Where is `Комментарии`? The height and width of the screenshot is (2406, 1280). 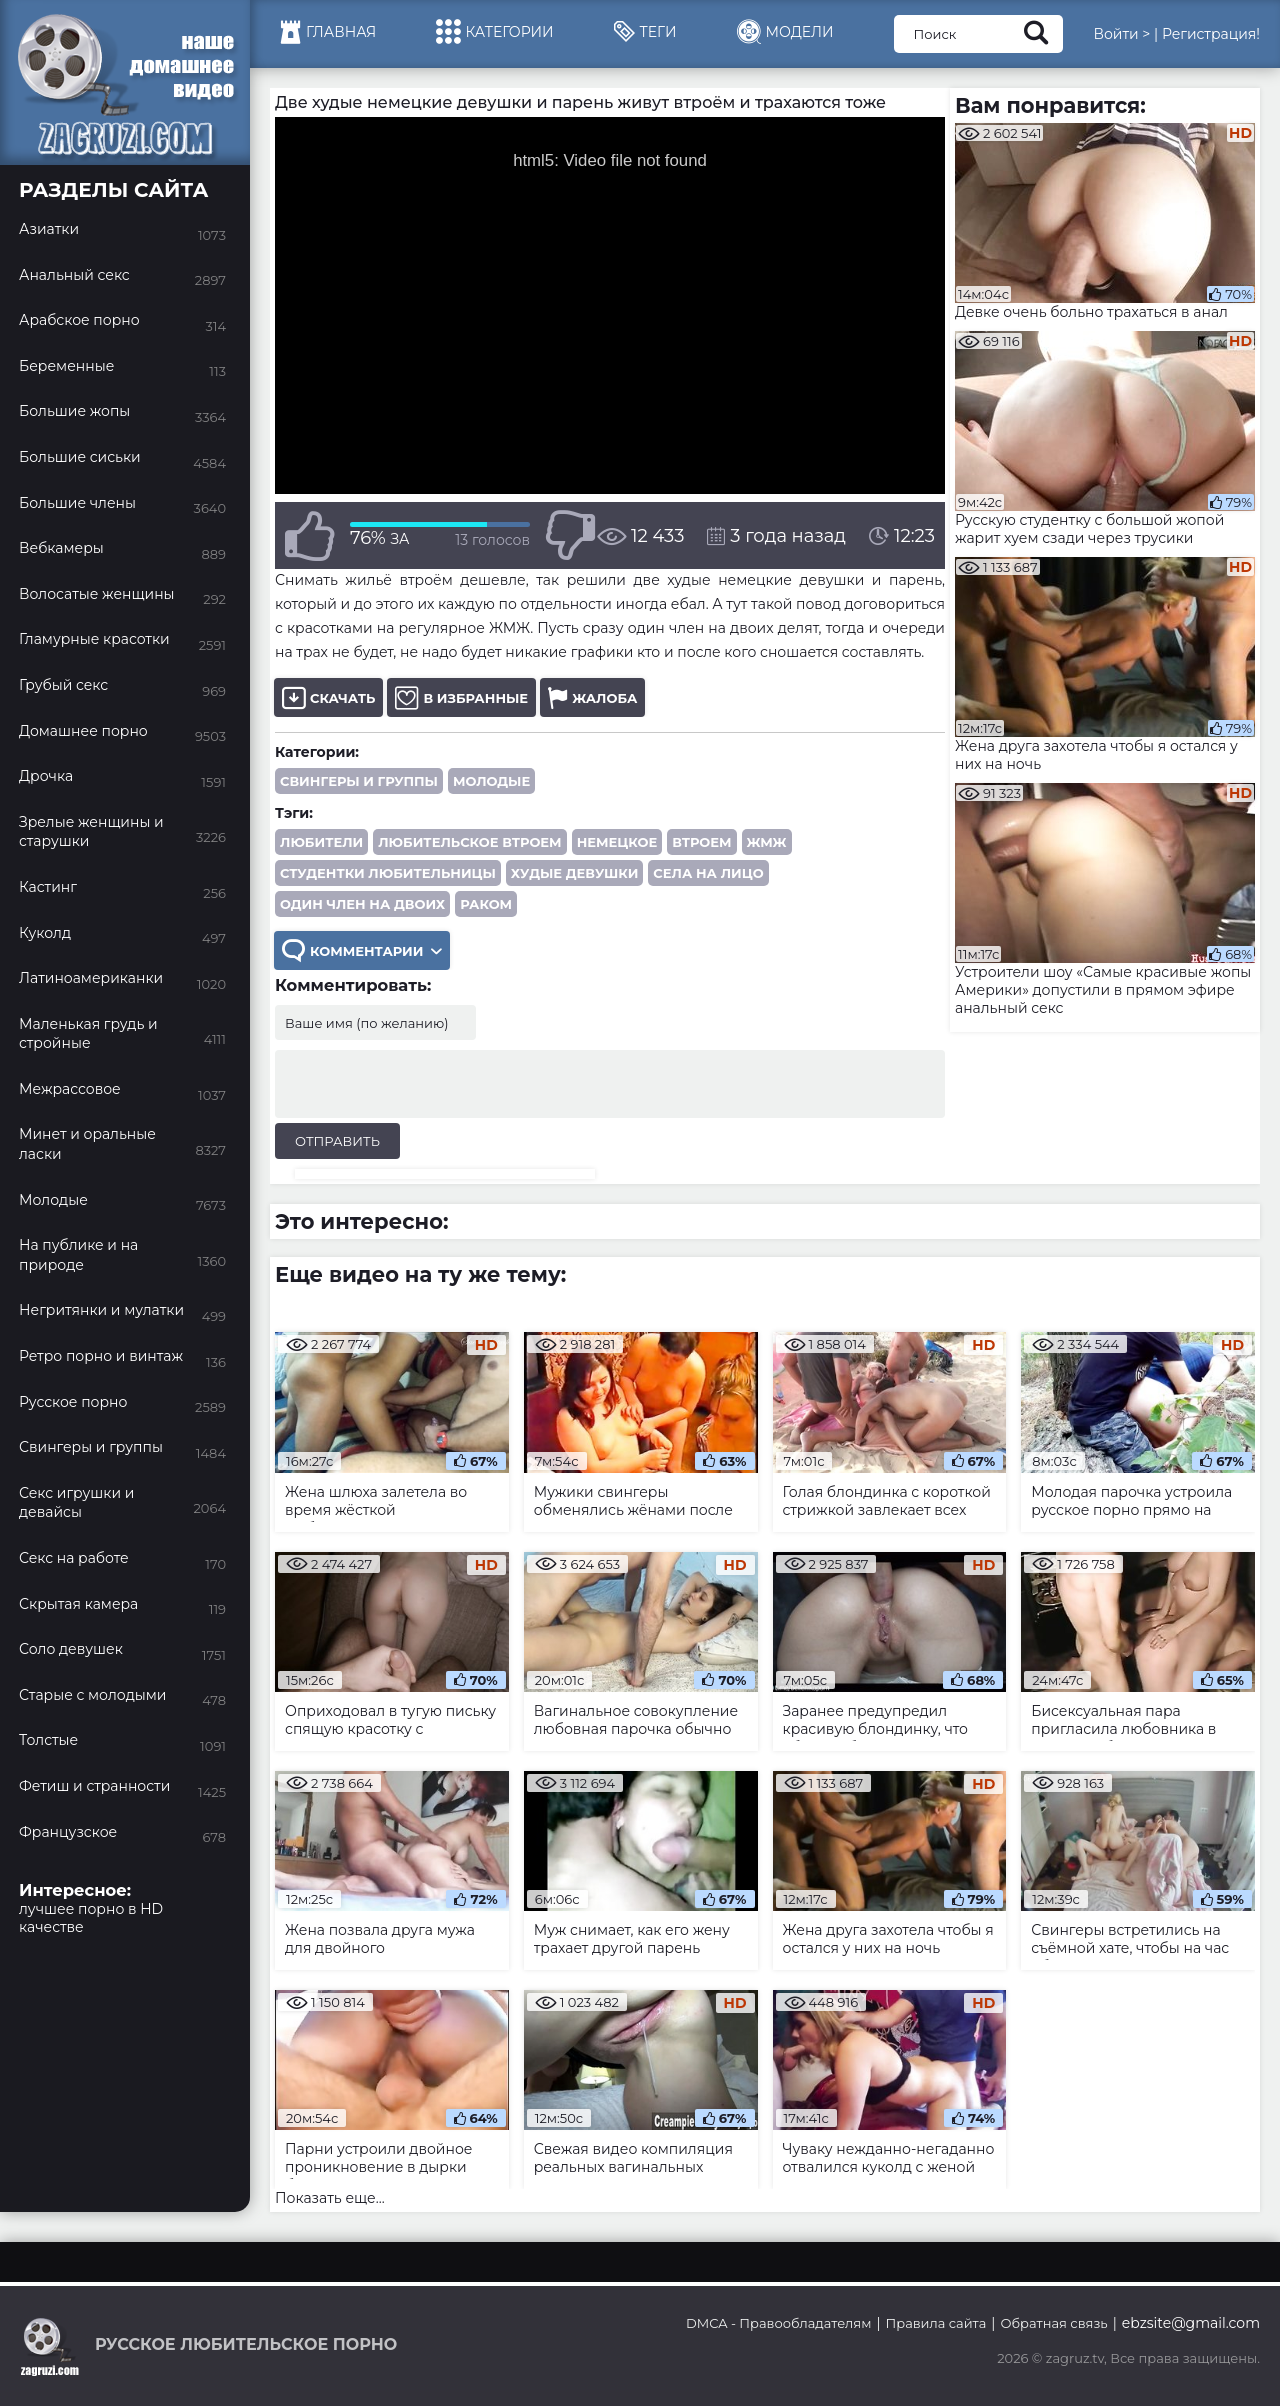
Комментарии is located at coordinates (362, 950).